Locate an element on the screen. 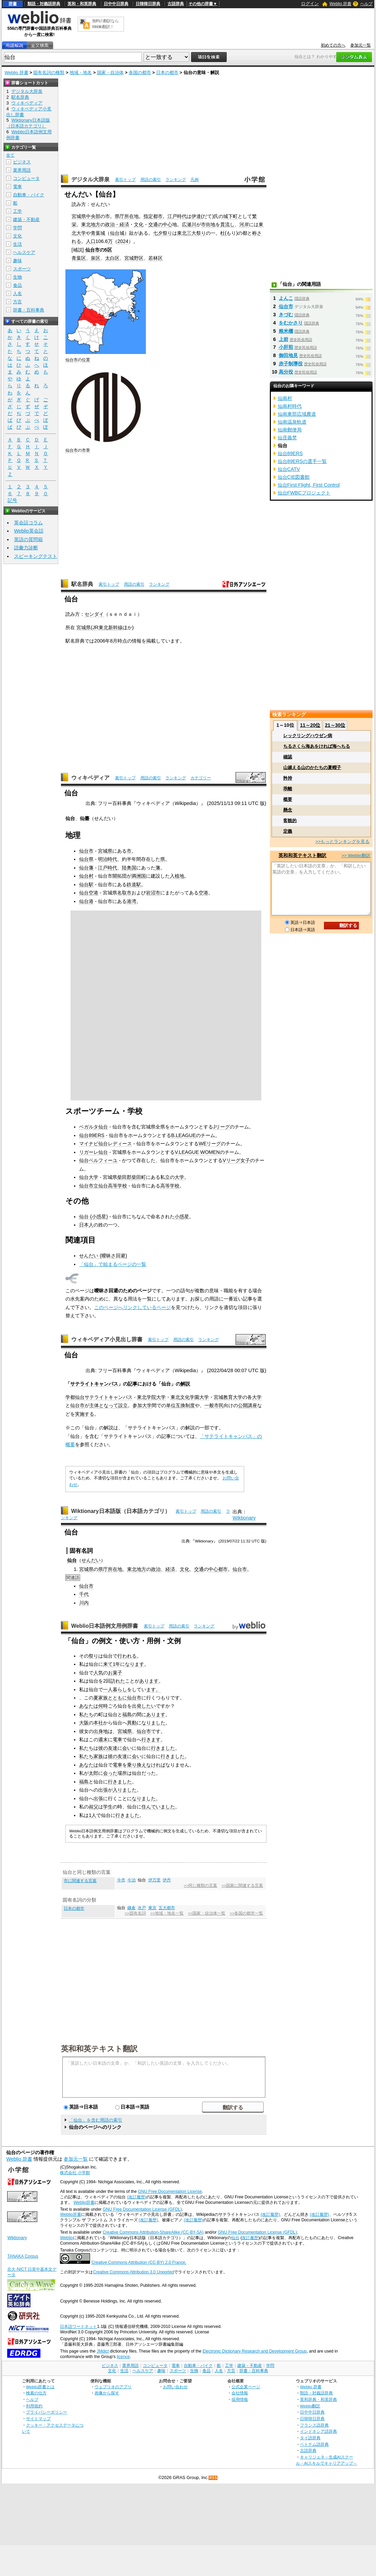 The height and width of the screenshot is (2576, 376). なければ is located at coordinates (155, 1765).